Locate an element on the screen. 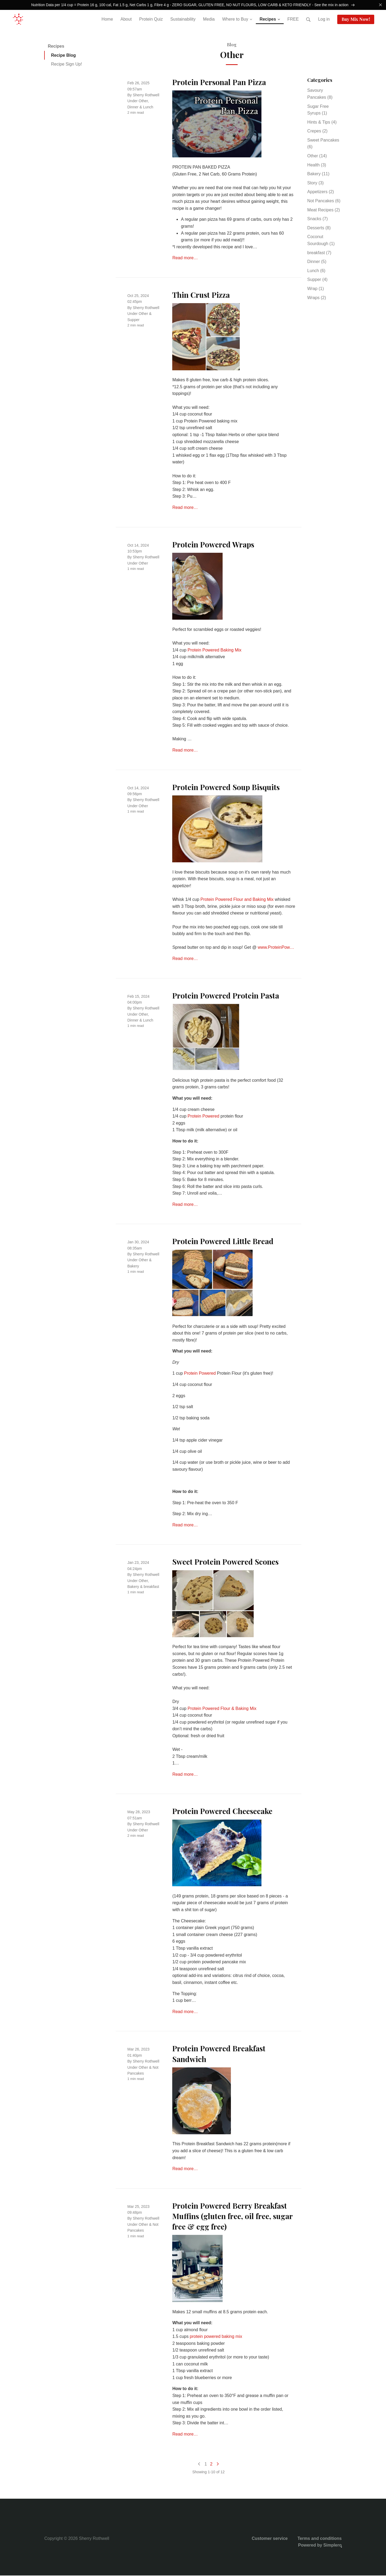  Bakery is located at coordinates (133, 1266).